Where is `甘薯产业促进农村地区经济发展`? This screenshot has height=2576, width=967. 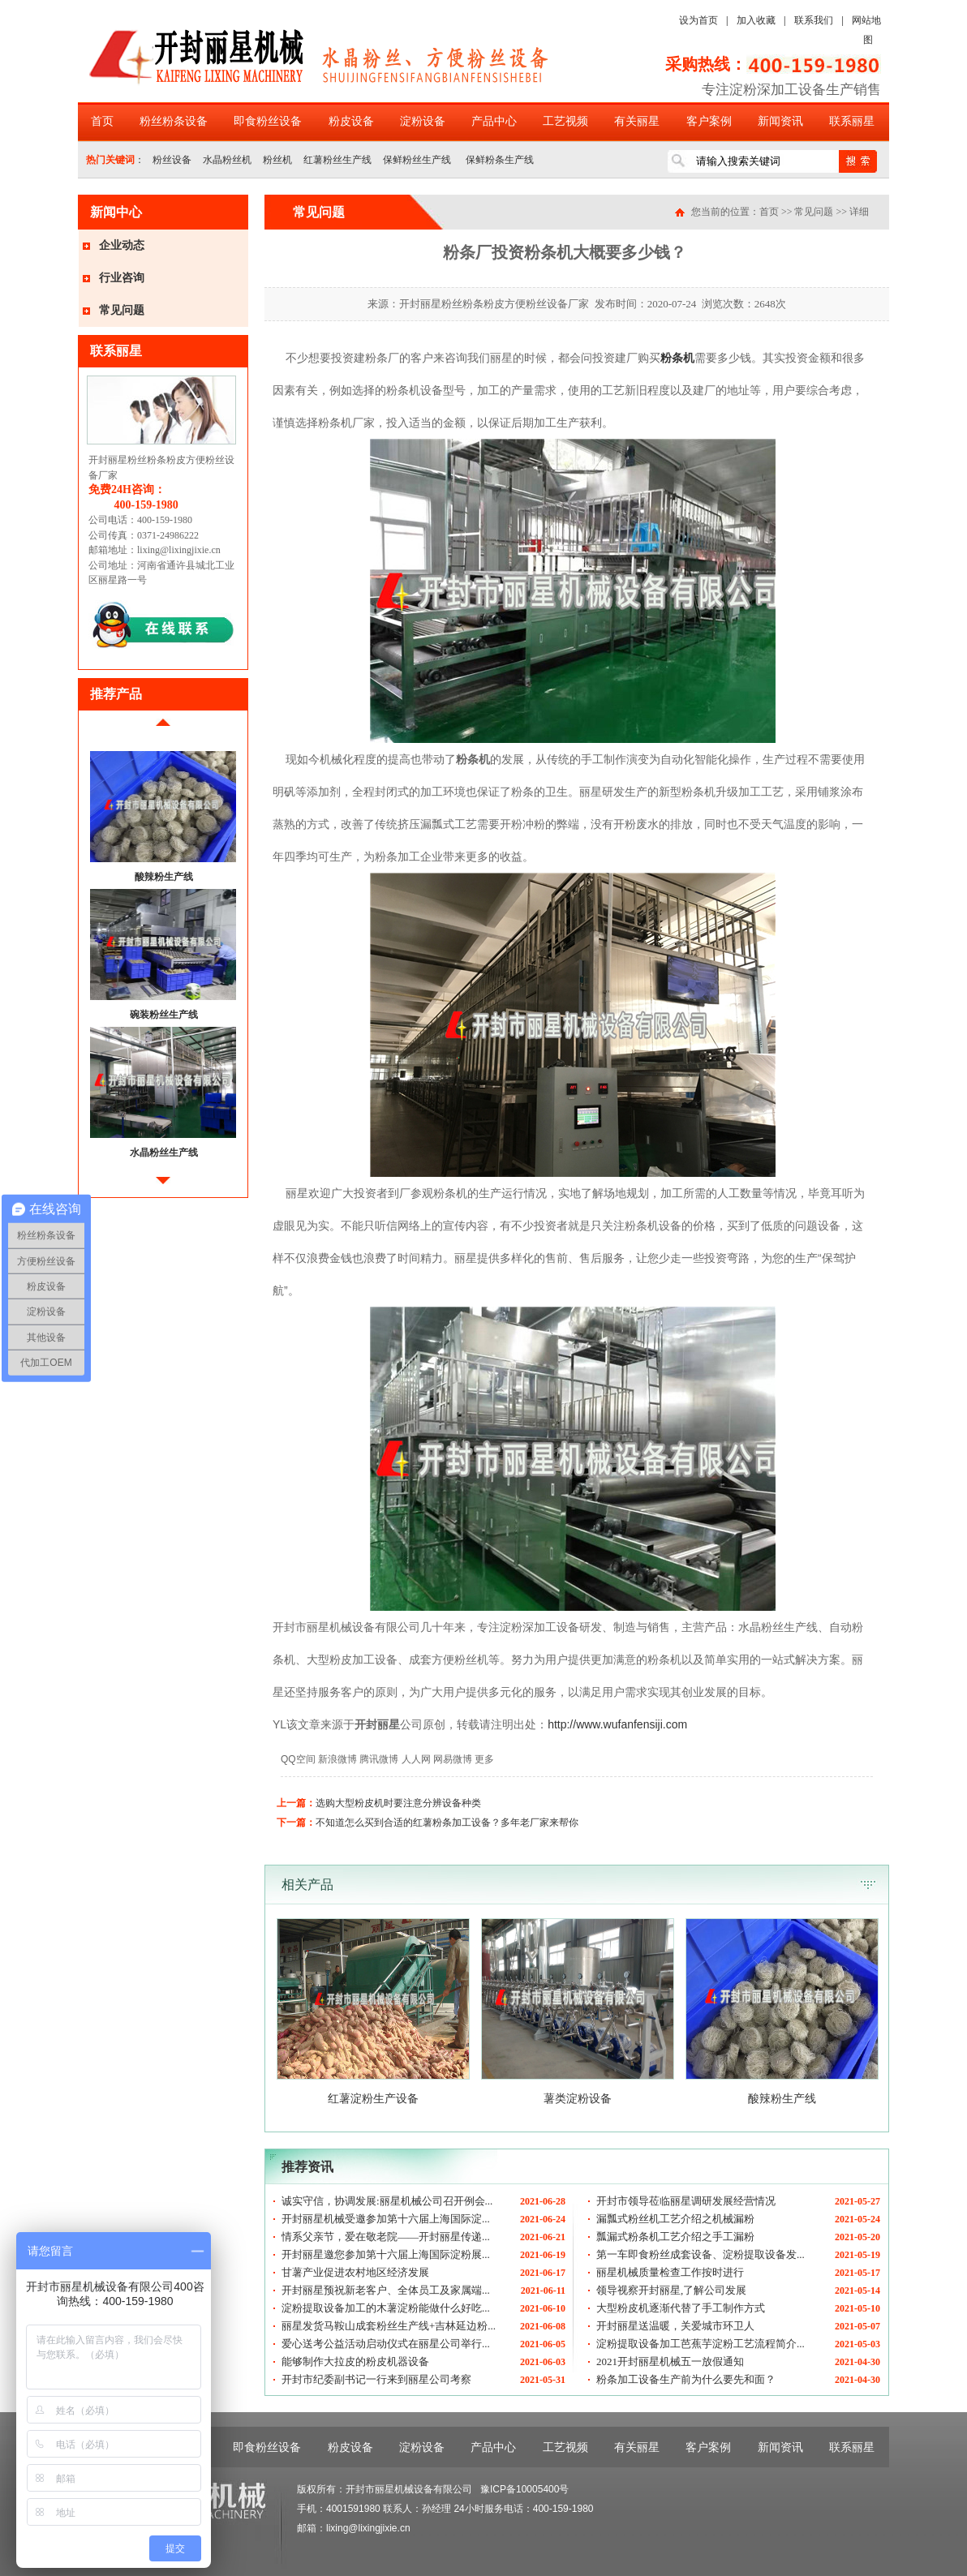 甘薯产业促进农村地区经济发展 is located at coordinates (355, 2272).